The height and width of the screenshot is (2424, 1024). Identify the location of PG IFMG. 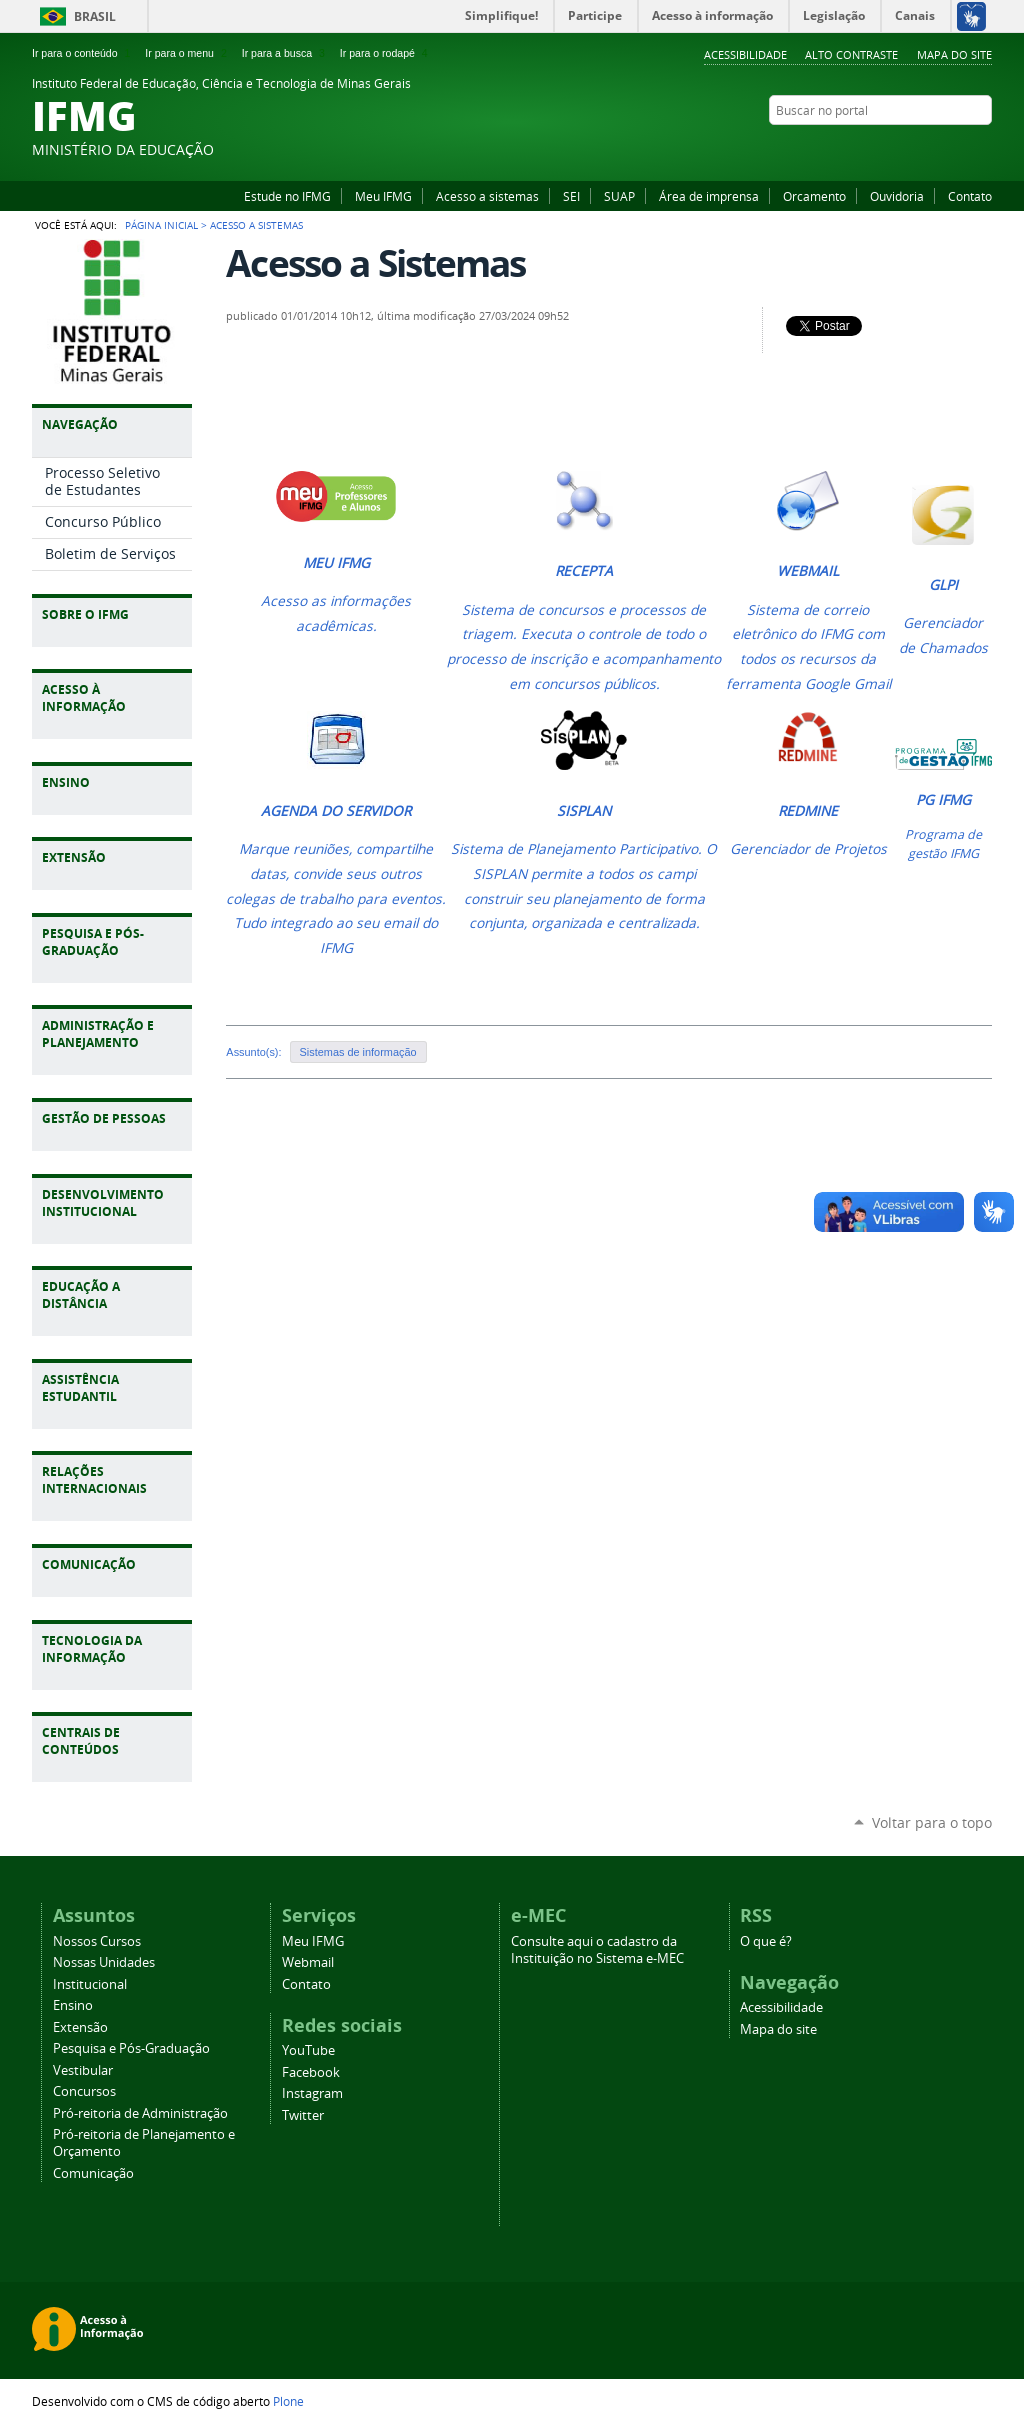
(943, 800).